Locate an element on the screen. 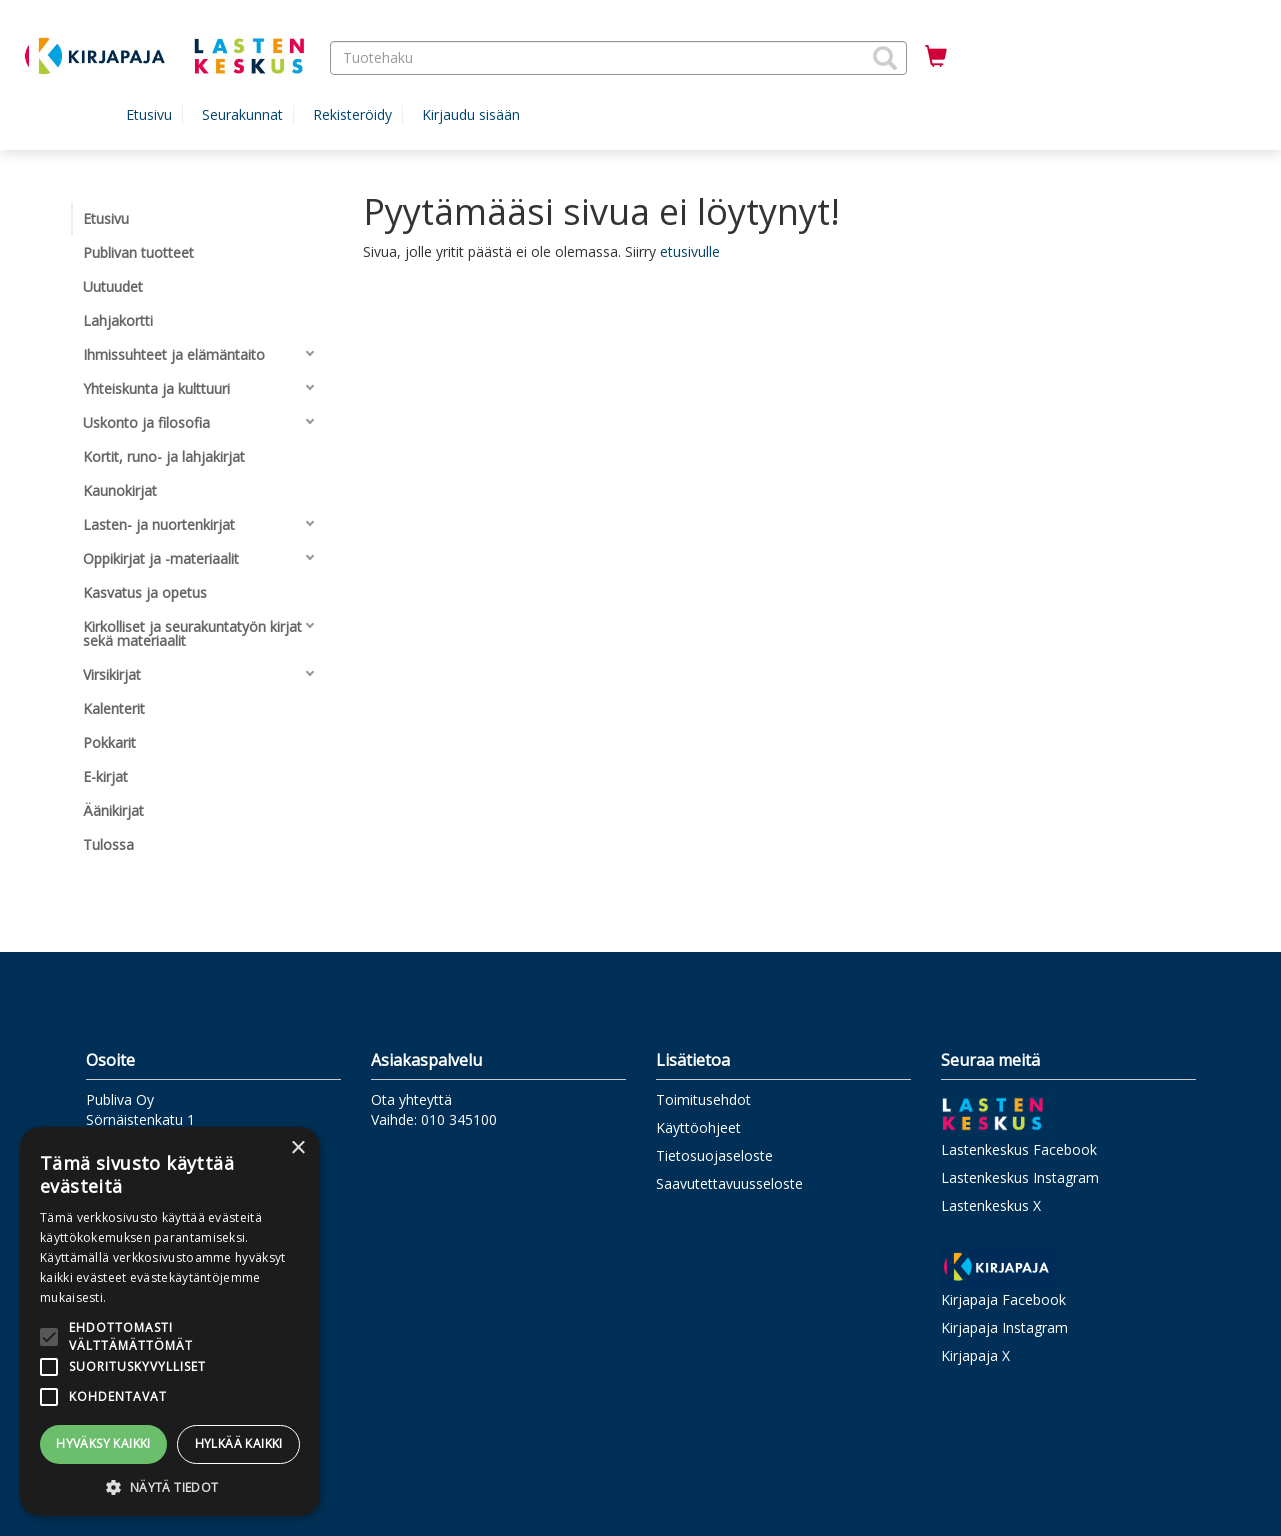 The image size is (1281, 1536). [Ostoskorissa tuotteita 0 kappaletta] is located at coordinates (936, 57).